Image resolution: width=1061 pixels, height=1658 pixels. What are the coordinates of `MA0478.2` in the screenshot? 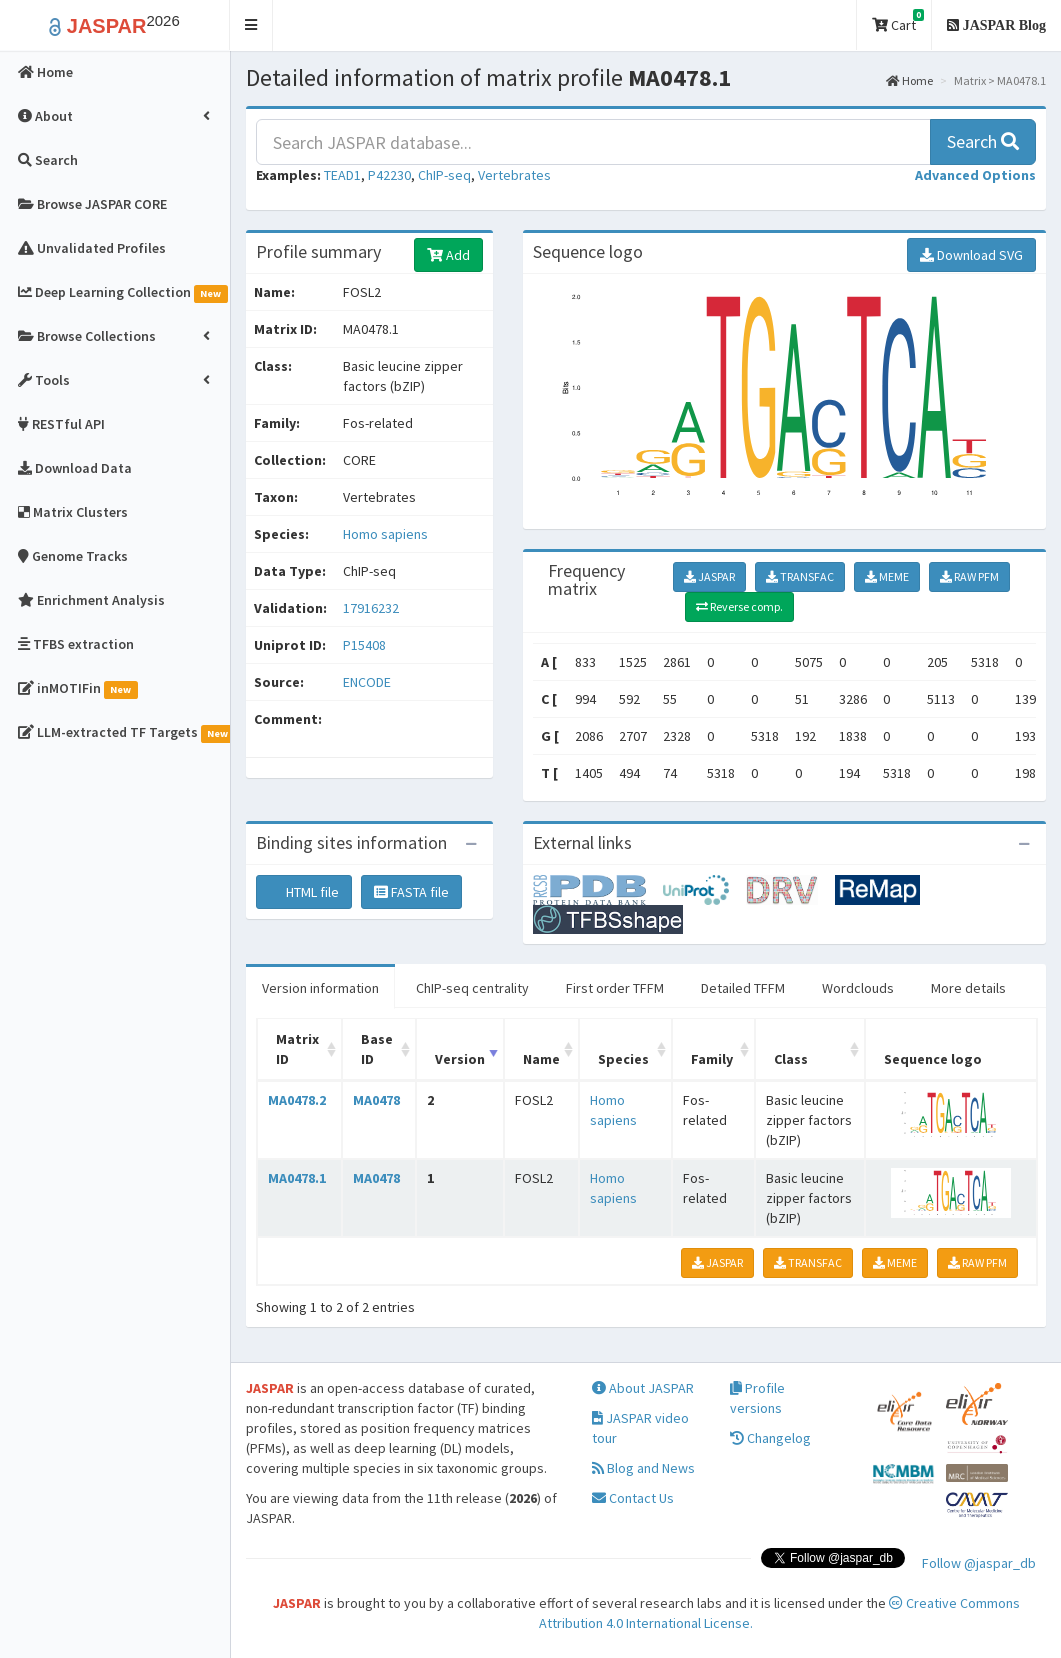 It's located at (297, 1100).